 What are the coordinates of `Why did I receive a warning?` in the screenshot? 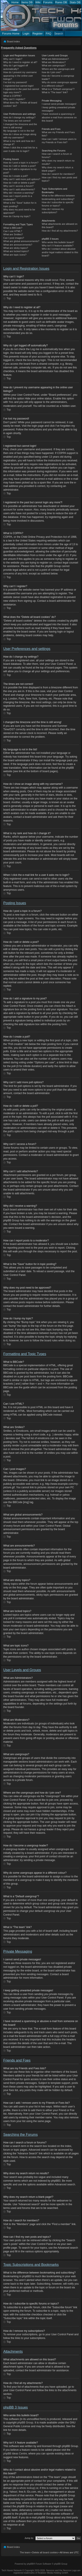 It's located at (18, 192).